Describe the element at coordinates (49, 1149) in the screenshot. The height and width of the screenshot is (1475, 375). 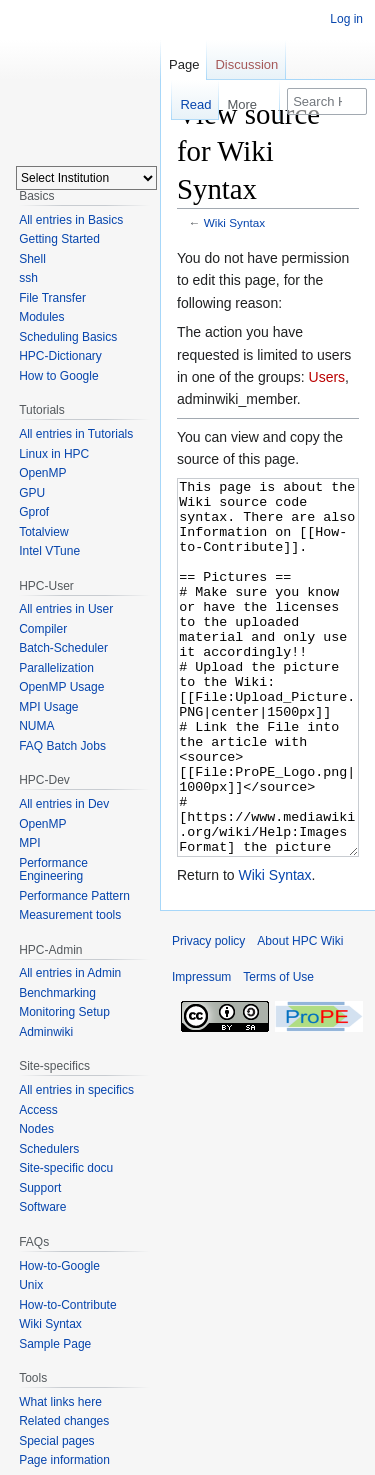
I see `Schedulers` at that location.